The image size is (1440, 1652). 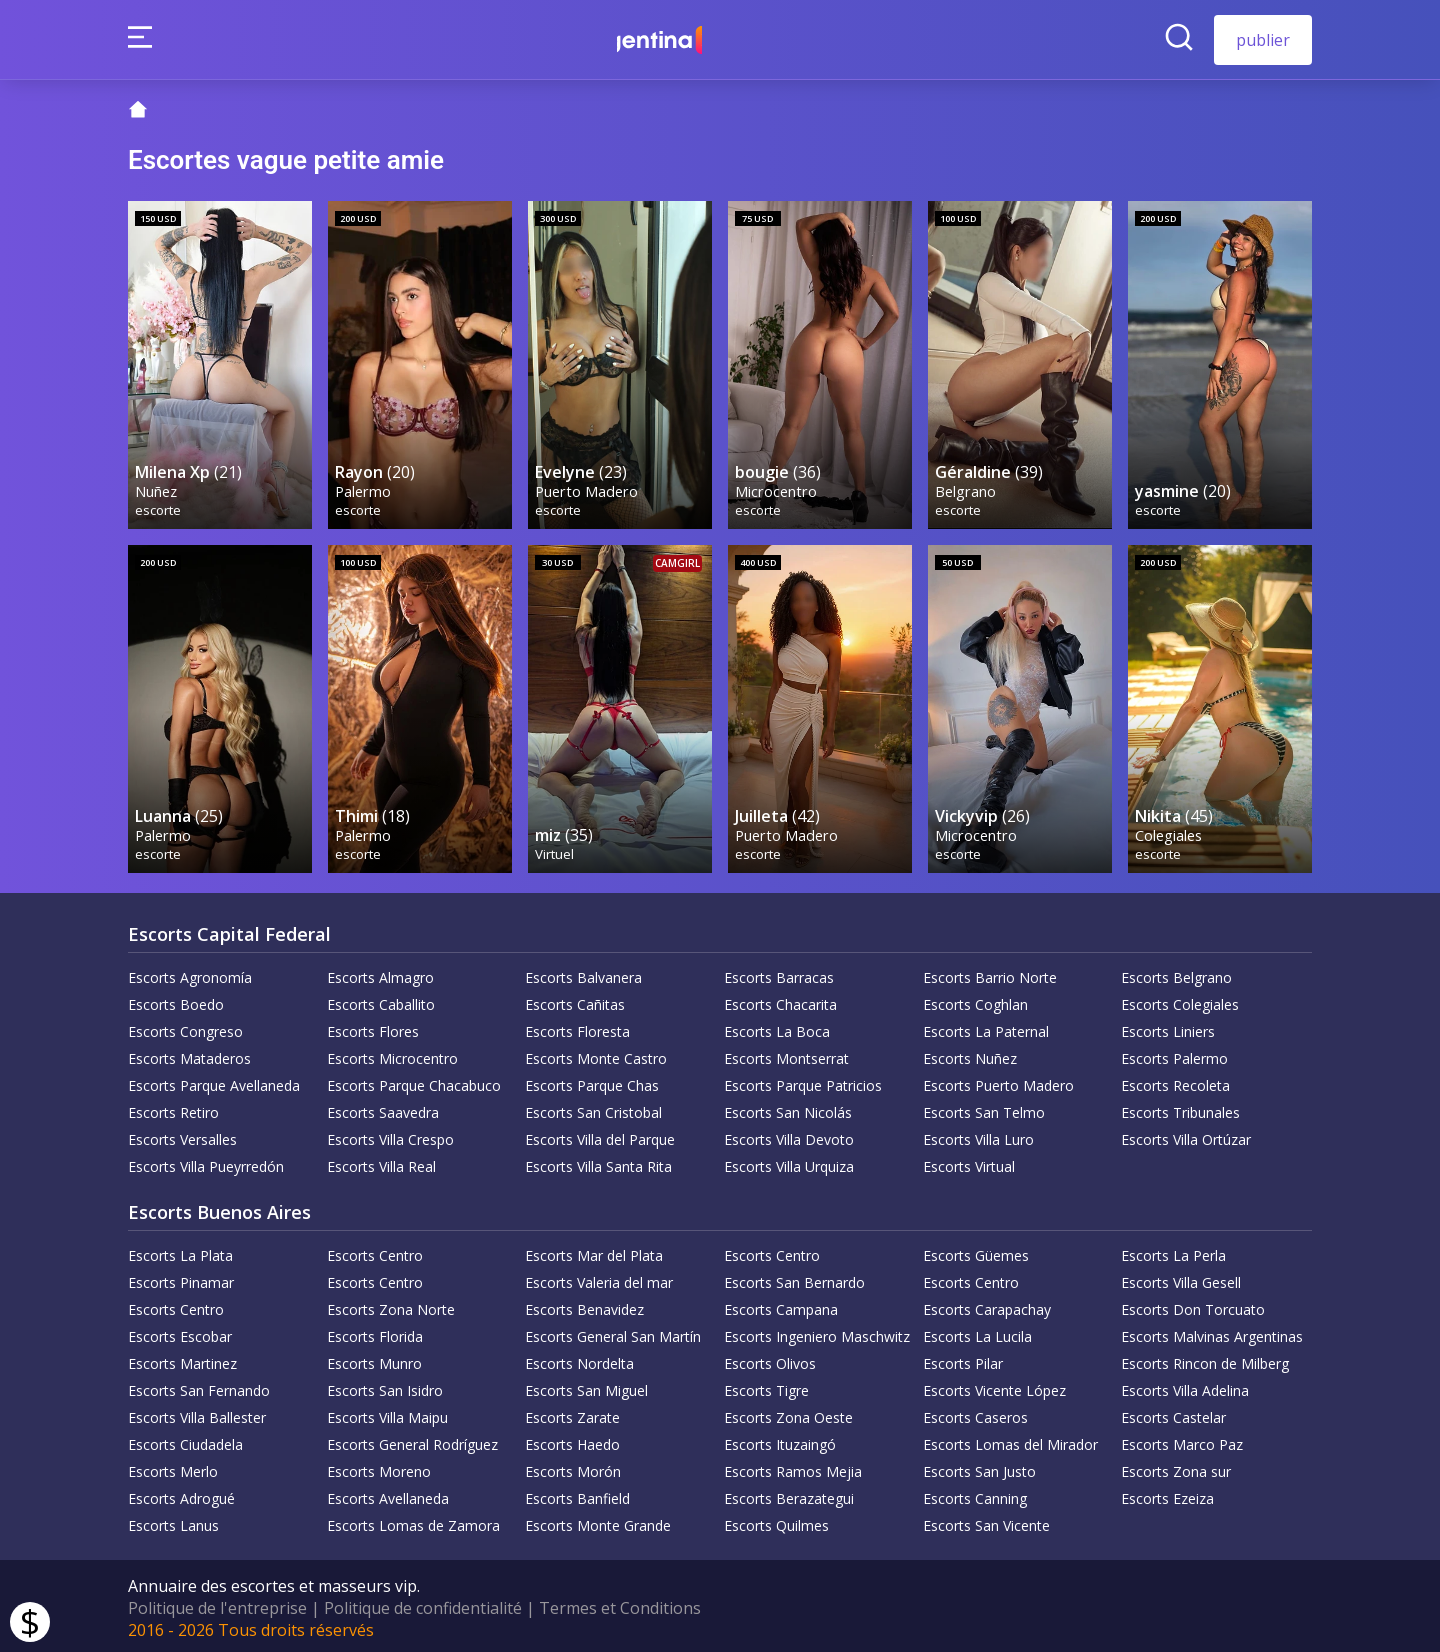 What do you see at coordinates (383, 1108) in the screenshot?
I see `Escorts Saavedra` at bounding box center [383, 1108].